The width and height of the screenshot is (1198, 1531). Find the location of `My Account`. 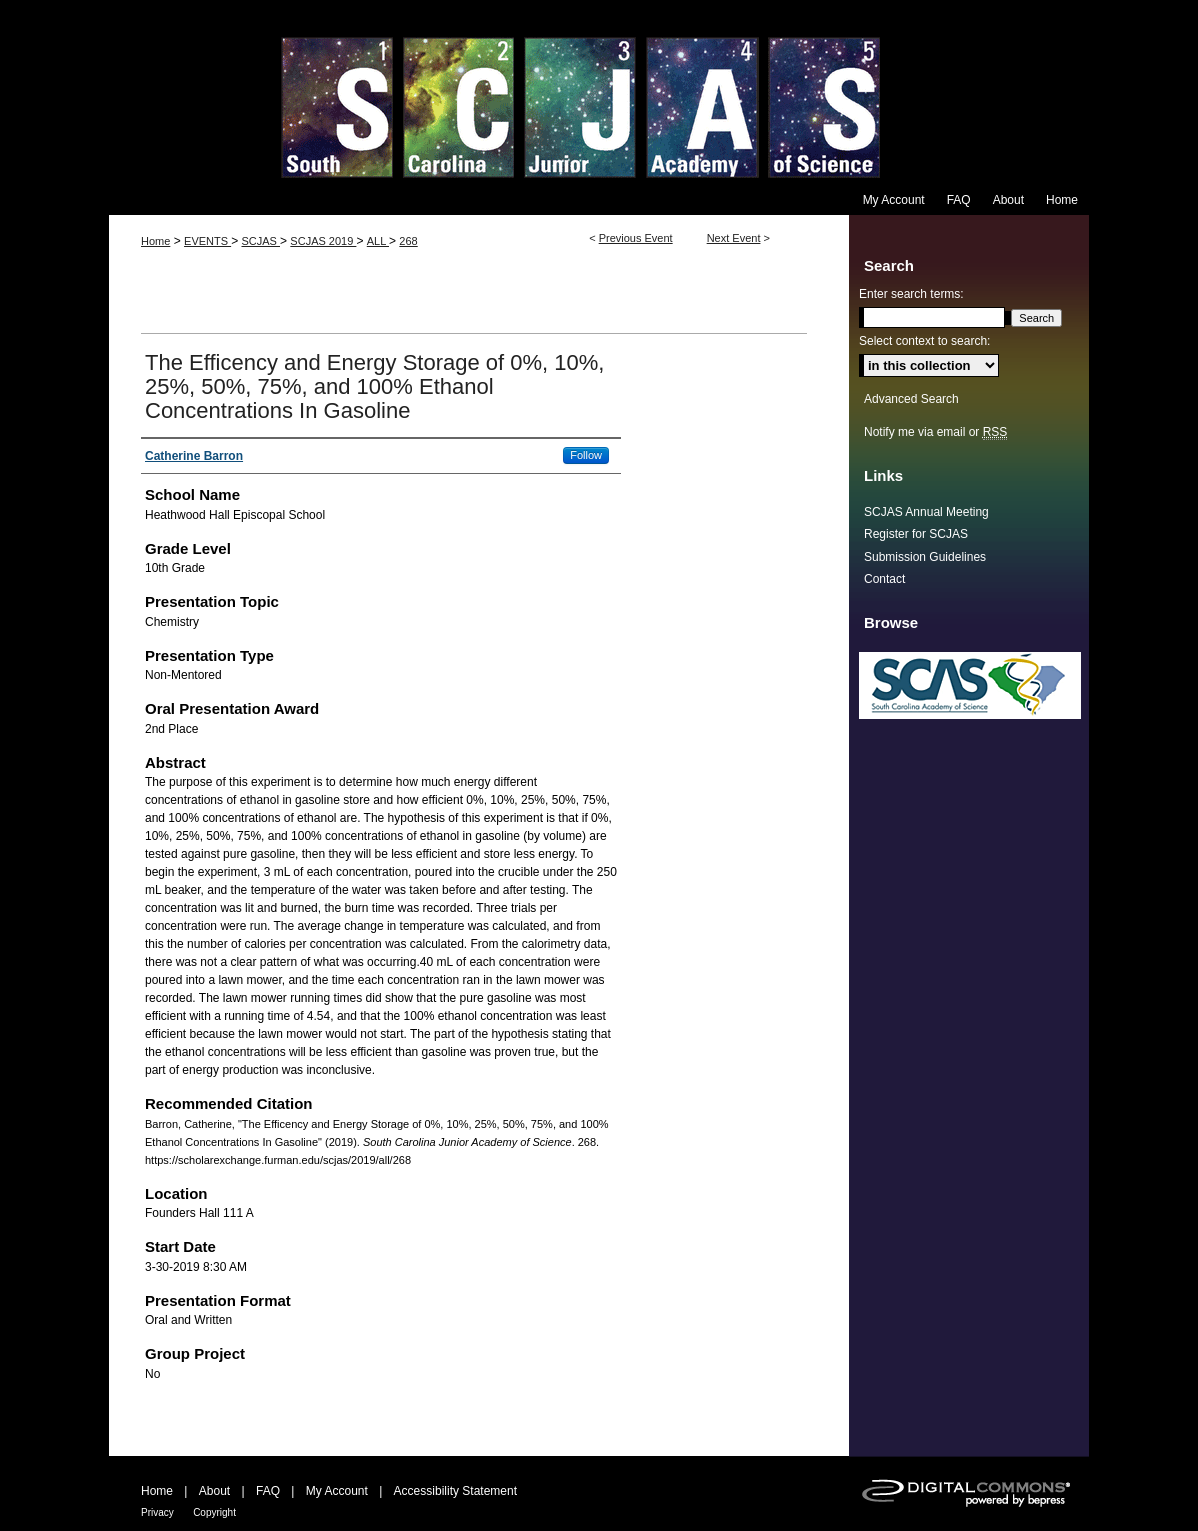

My Account is located at coordinates (337, 1491).